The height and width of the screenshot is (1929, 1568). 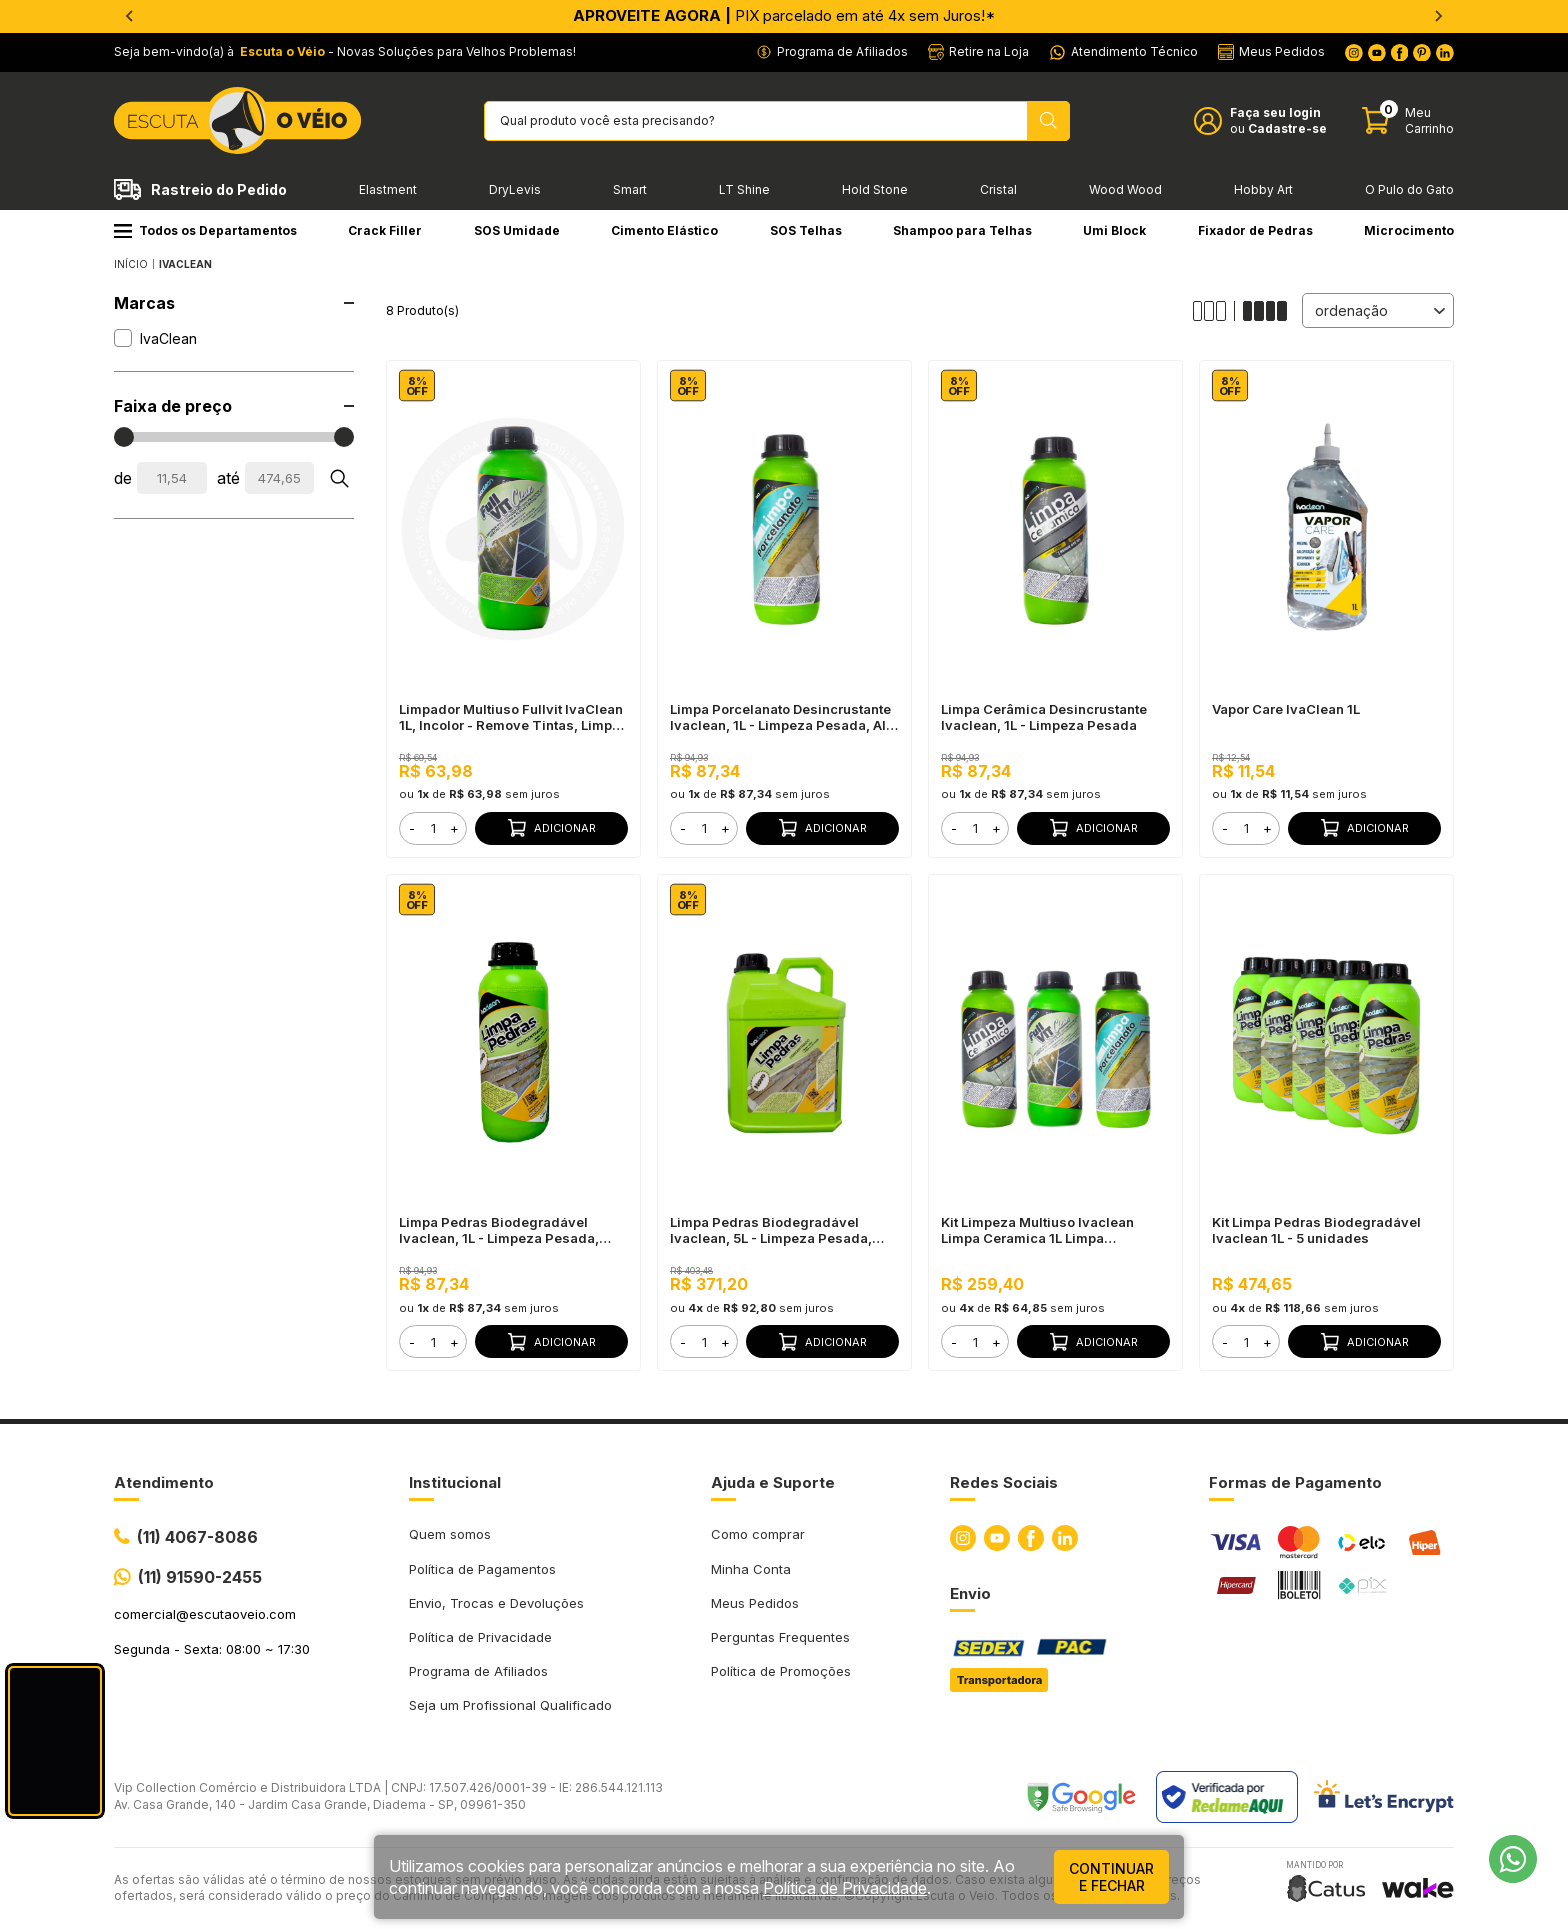 What do you see at coordinates (480, 1637) in the screenshot?
I see `Política de Privacidade` at bounding box center [480, 1637].